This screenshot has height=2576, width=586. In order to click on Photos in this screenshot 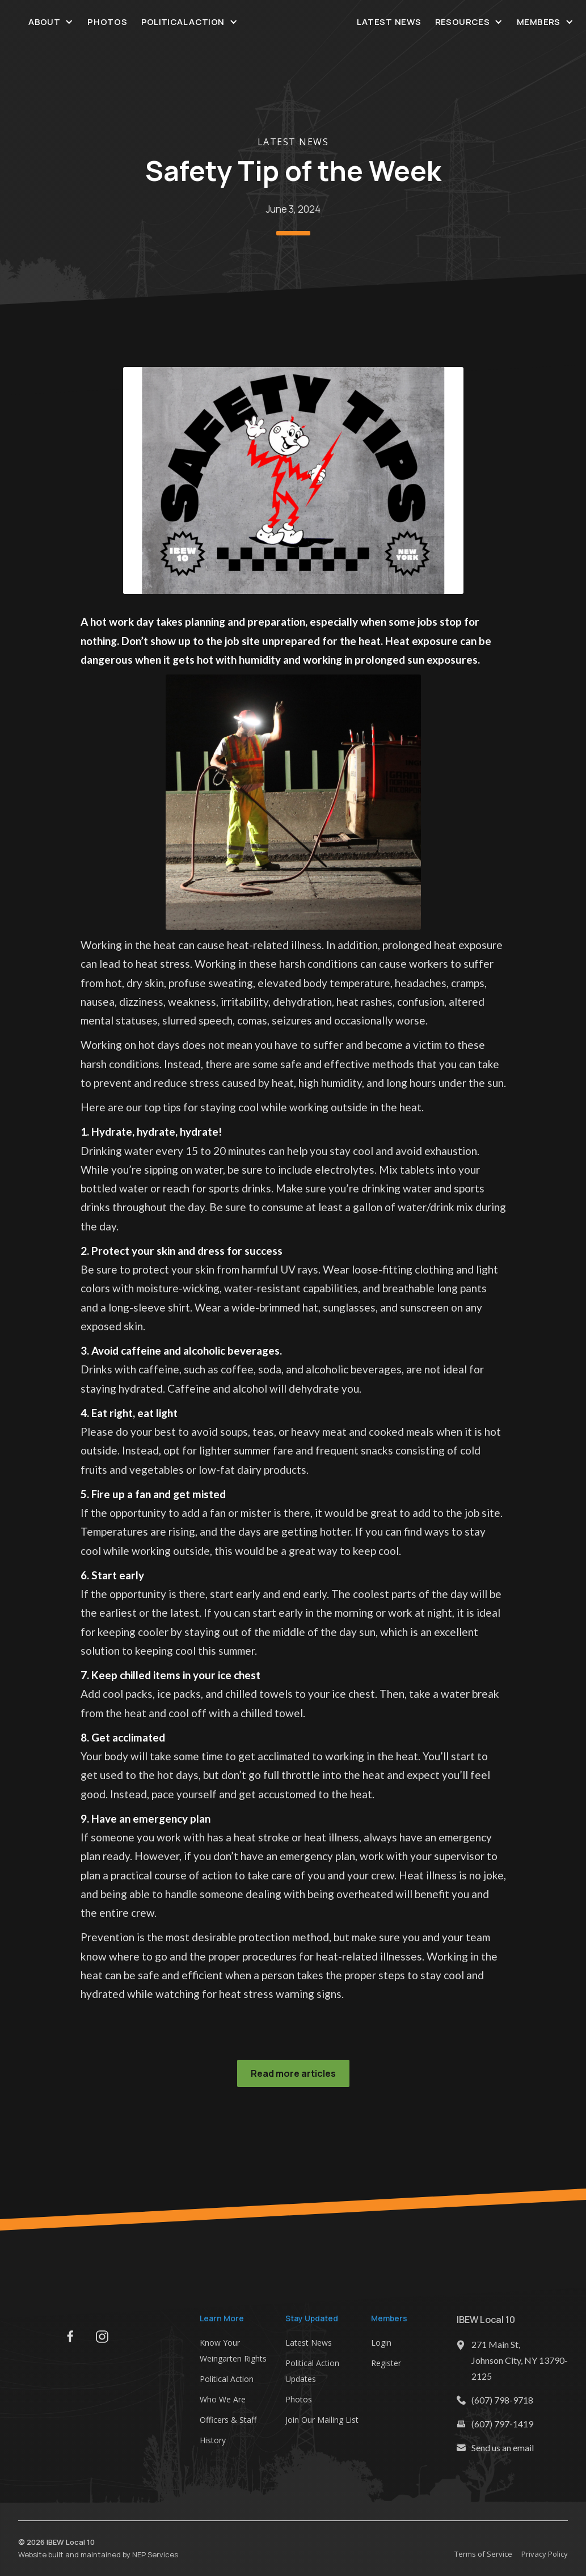, I will do `click(107, 22)`.